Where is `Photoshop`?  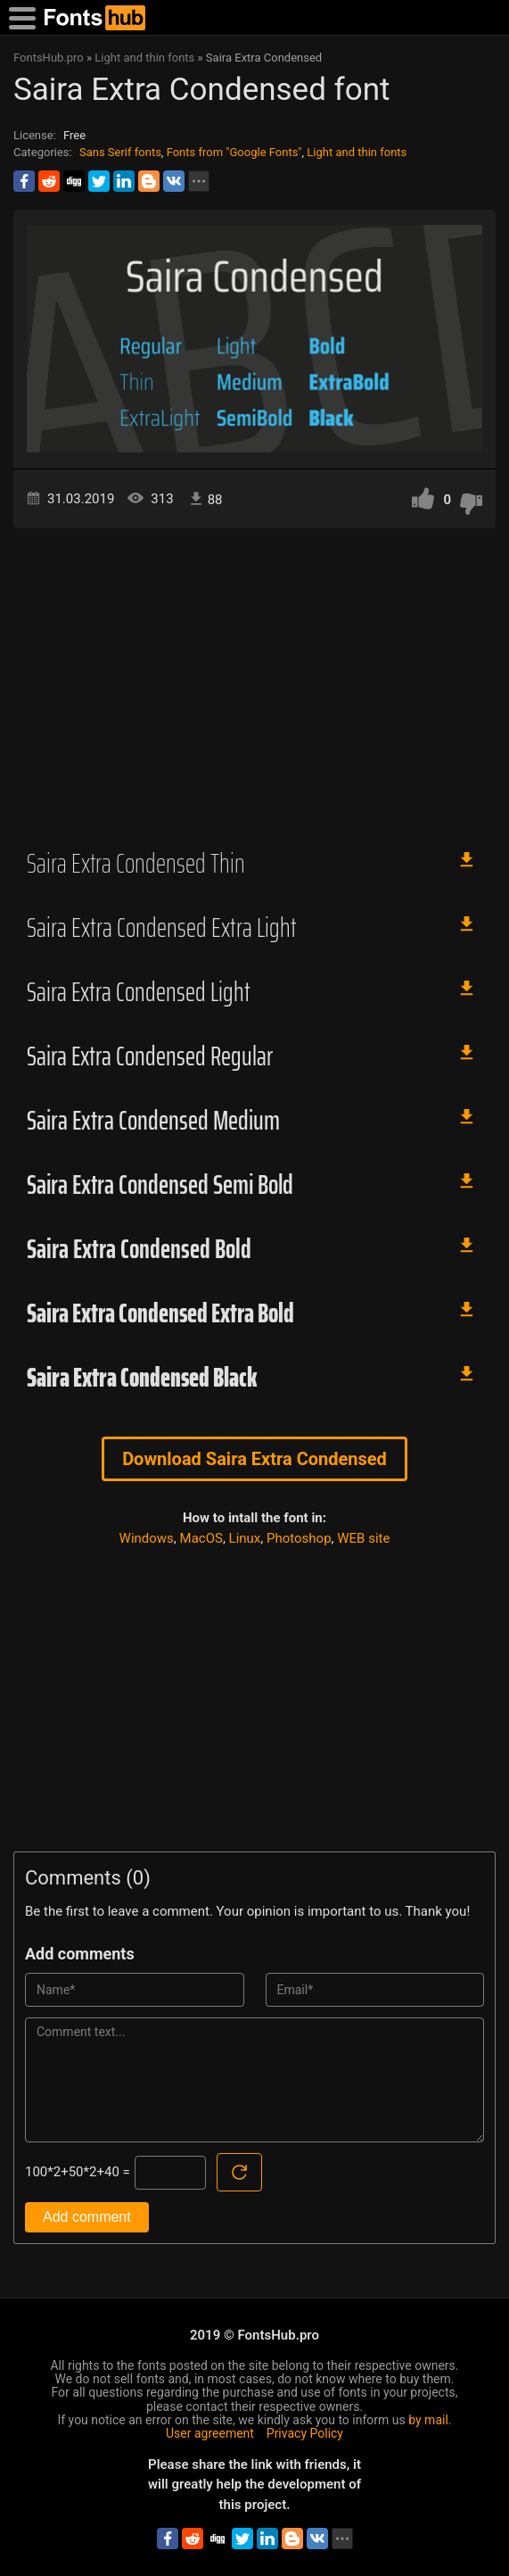 Photoshop is located at coordinates (299, 1538).